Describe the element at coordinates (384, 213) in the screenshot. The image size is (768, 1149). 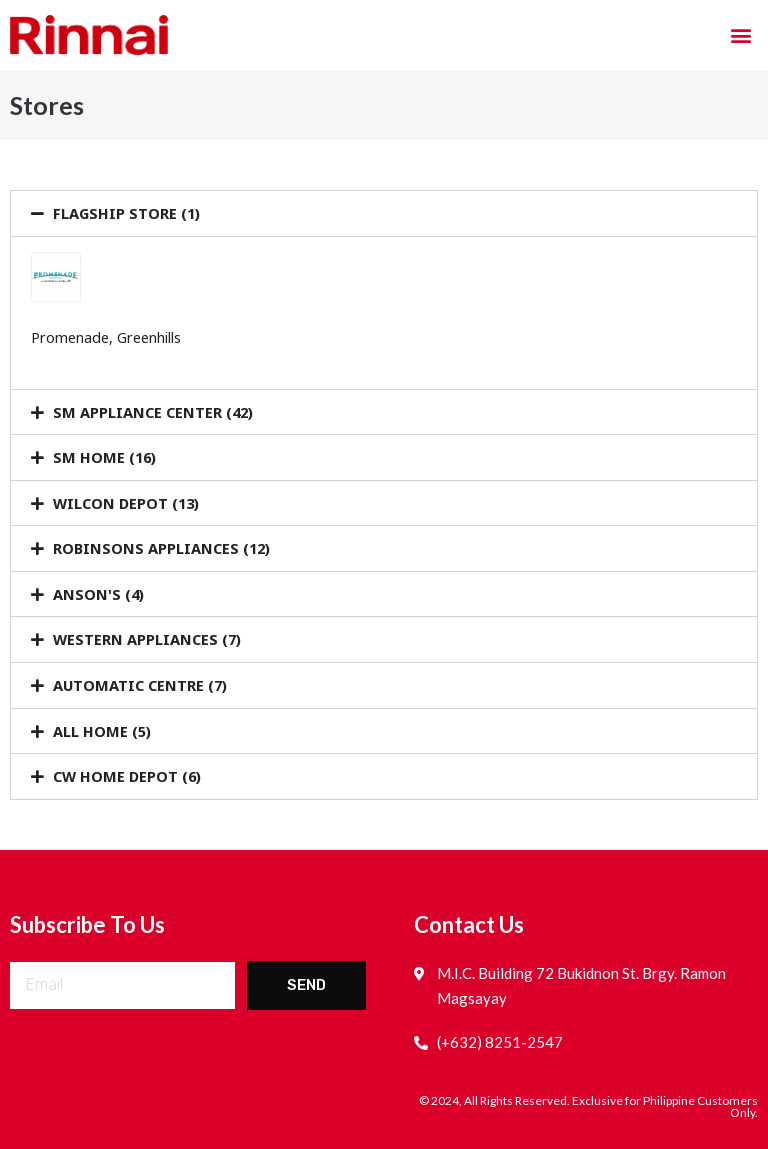
I see `[tab]` at that location.